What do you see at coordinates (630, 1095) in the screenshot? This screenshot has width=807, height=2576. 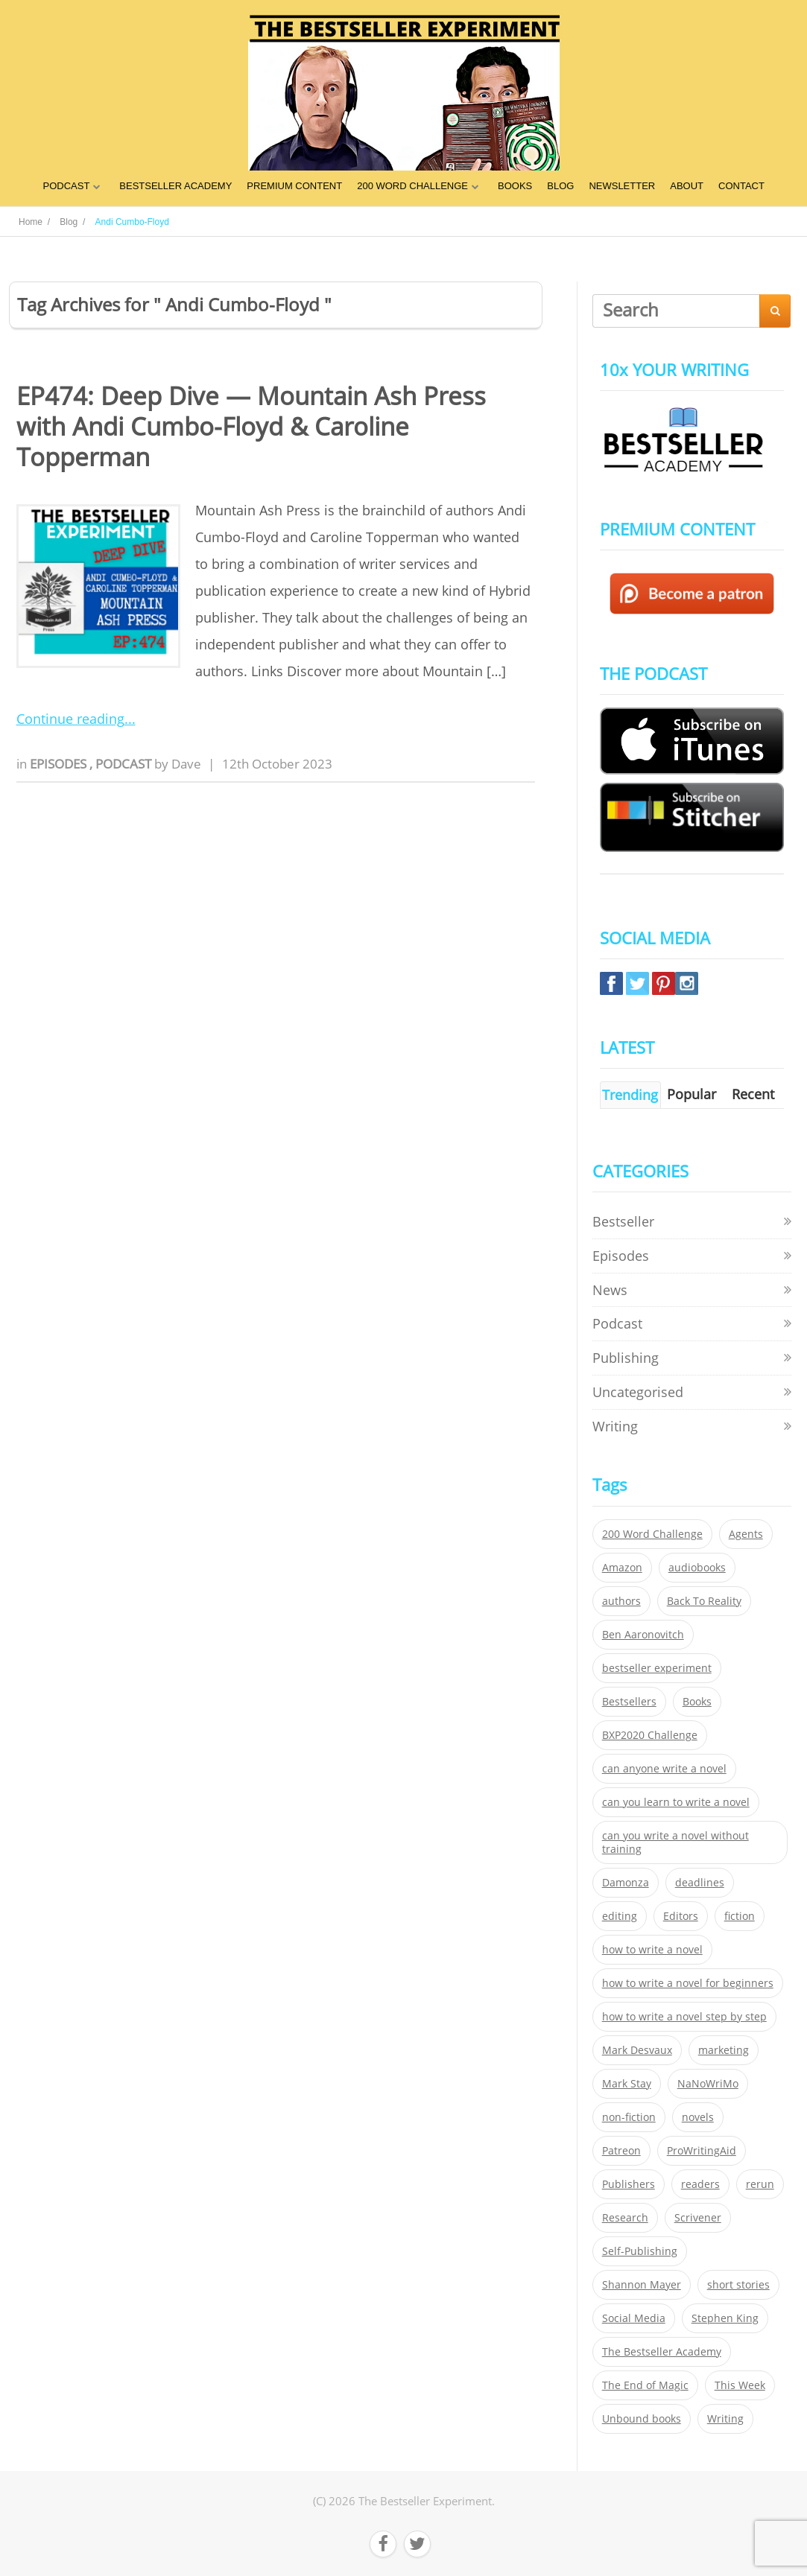 I see `Trending` at bounding box center [630, 1095].